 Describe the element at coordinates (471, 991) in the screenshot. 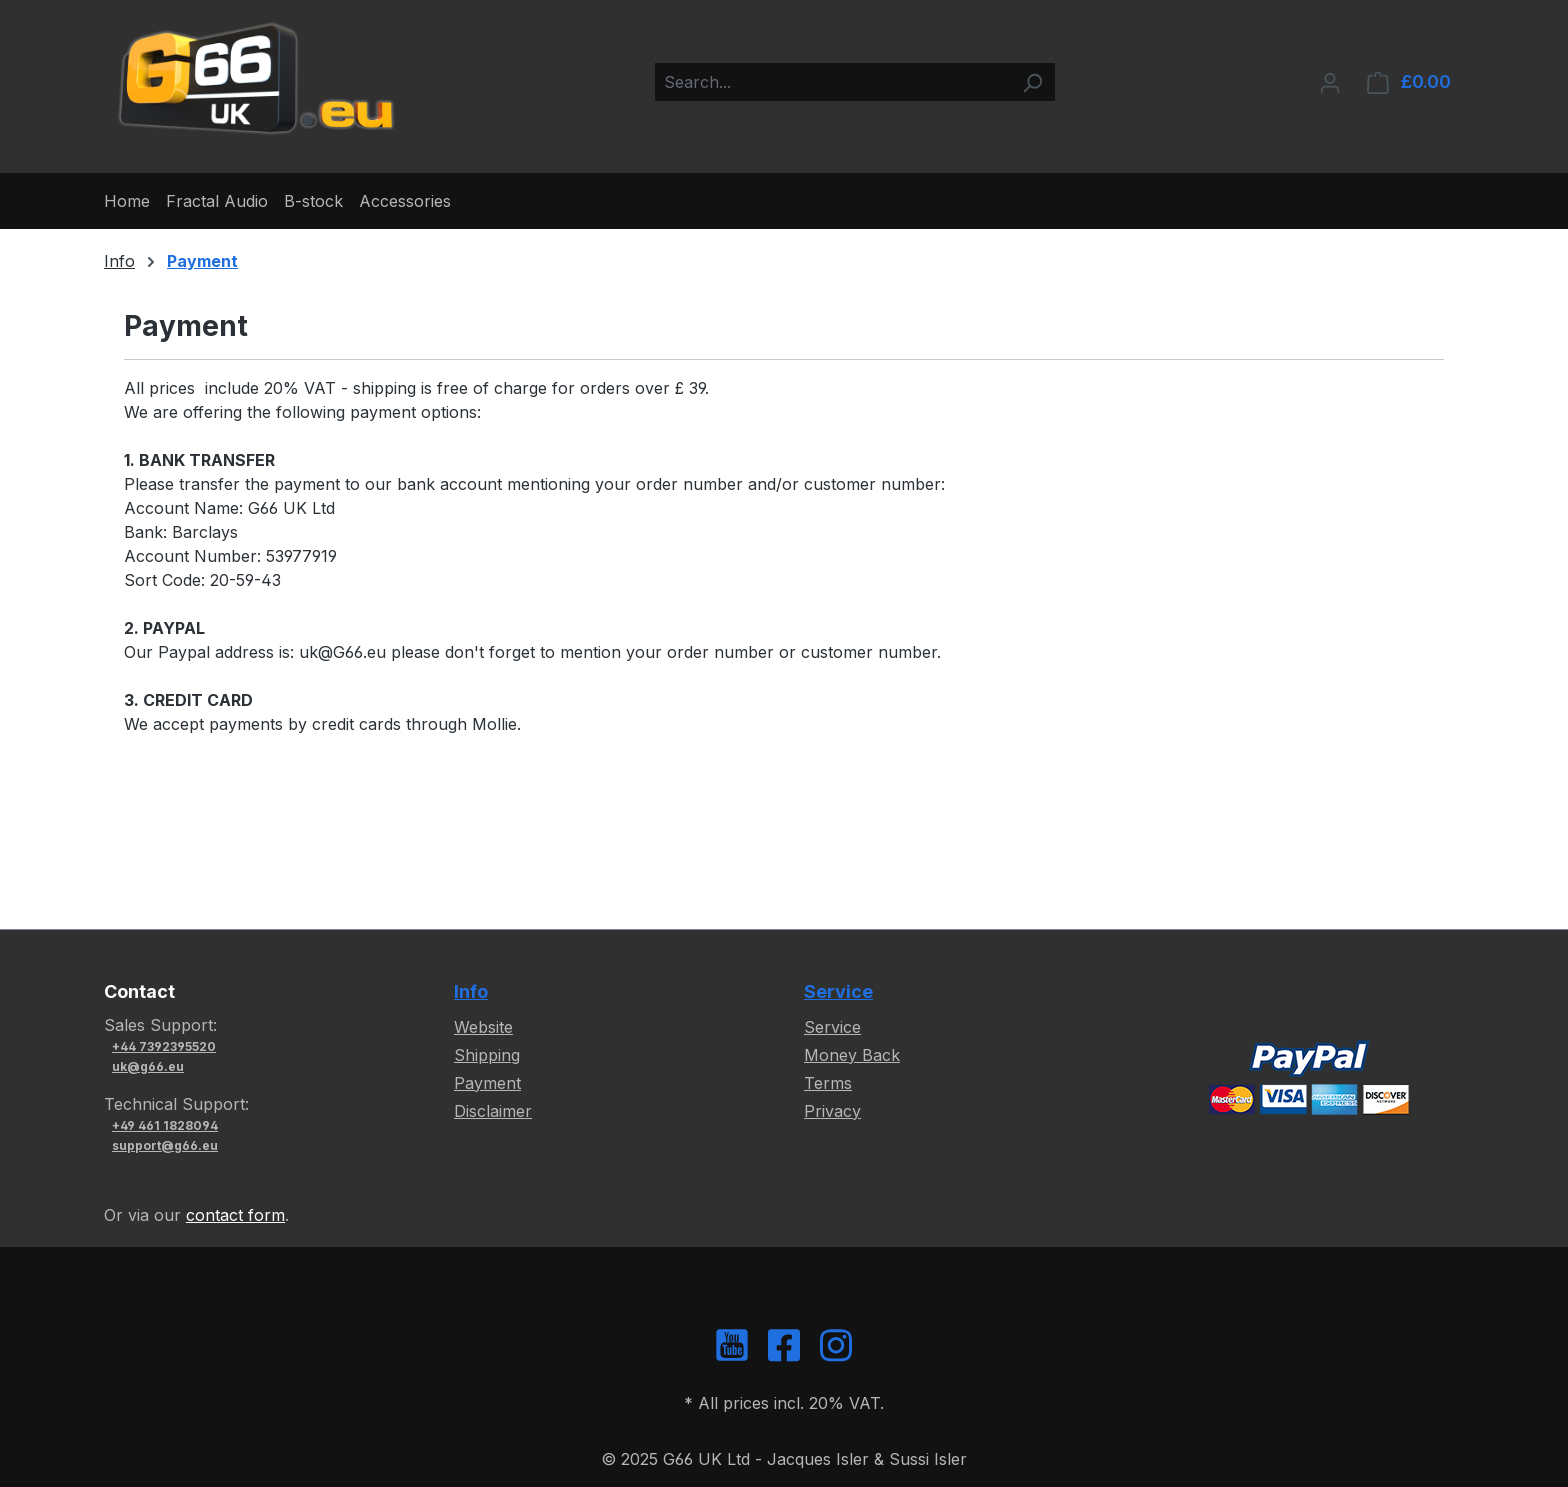

I see `Info` at that location.